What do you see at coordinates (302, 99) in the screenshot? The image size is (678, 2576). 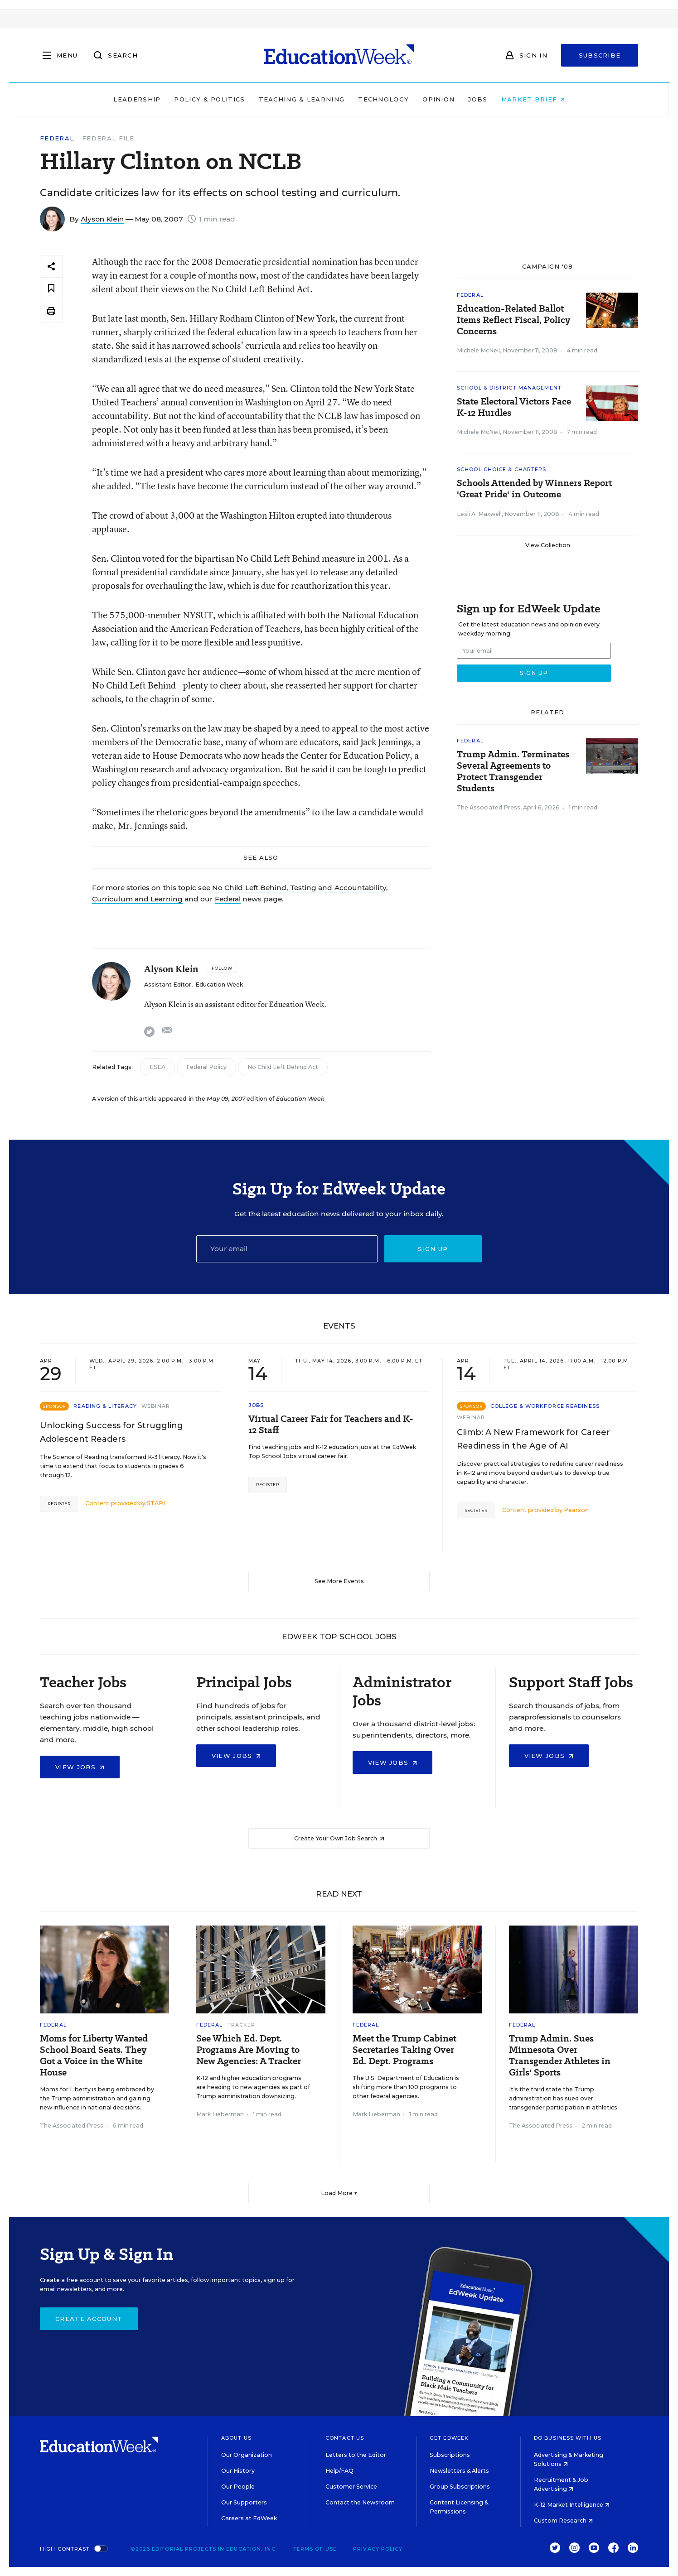 I see `Teaching & Learning` at bounding box center [302, 99].